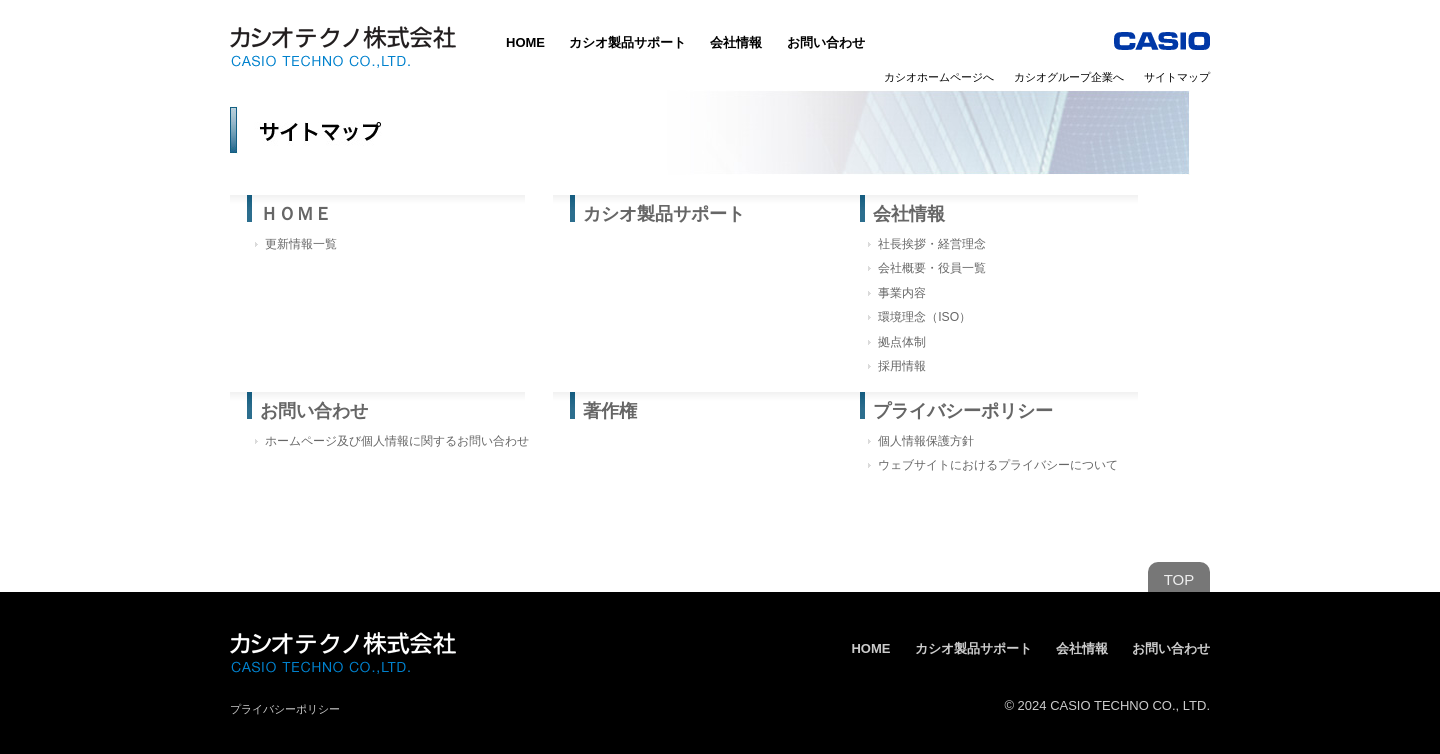 The height and width of the screenshot is (754, 1440). What do you see at coordinates (963, 411) in the screenshot?
I see `プライバシーポリシー` at bounding box center [963, 411].